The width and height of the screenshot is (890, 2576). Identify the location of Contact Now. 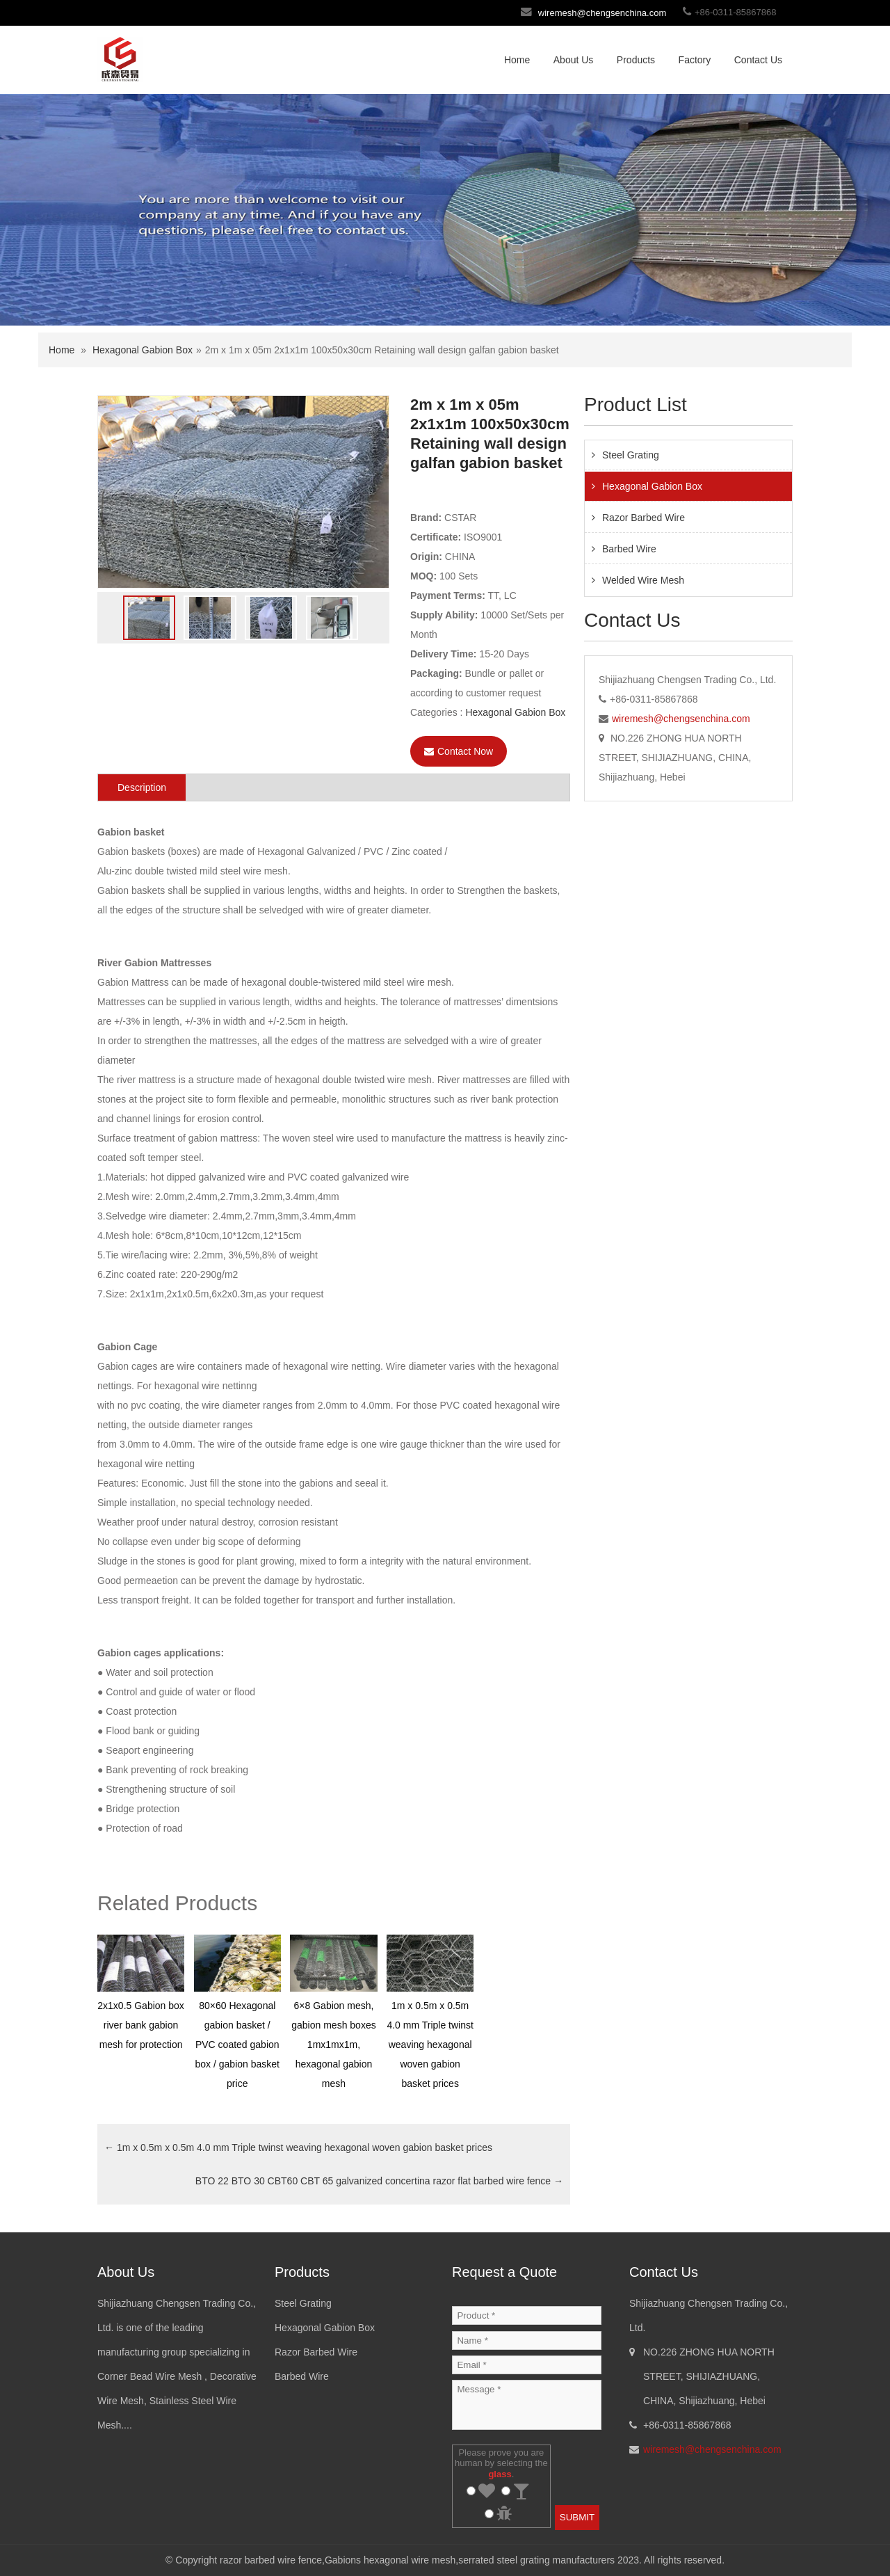
(458, 751).